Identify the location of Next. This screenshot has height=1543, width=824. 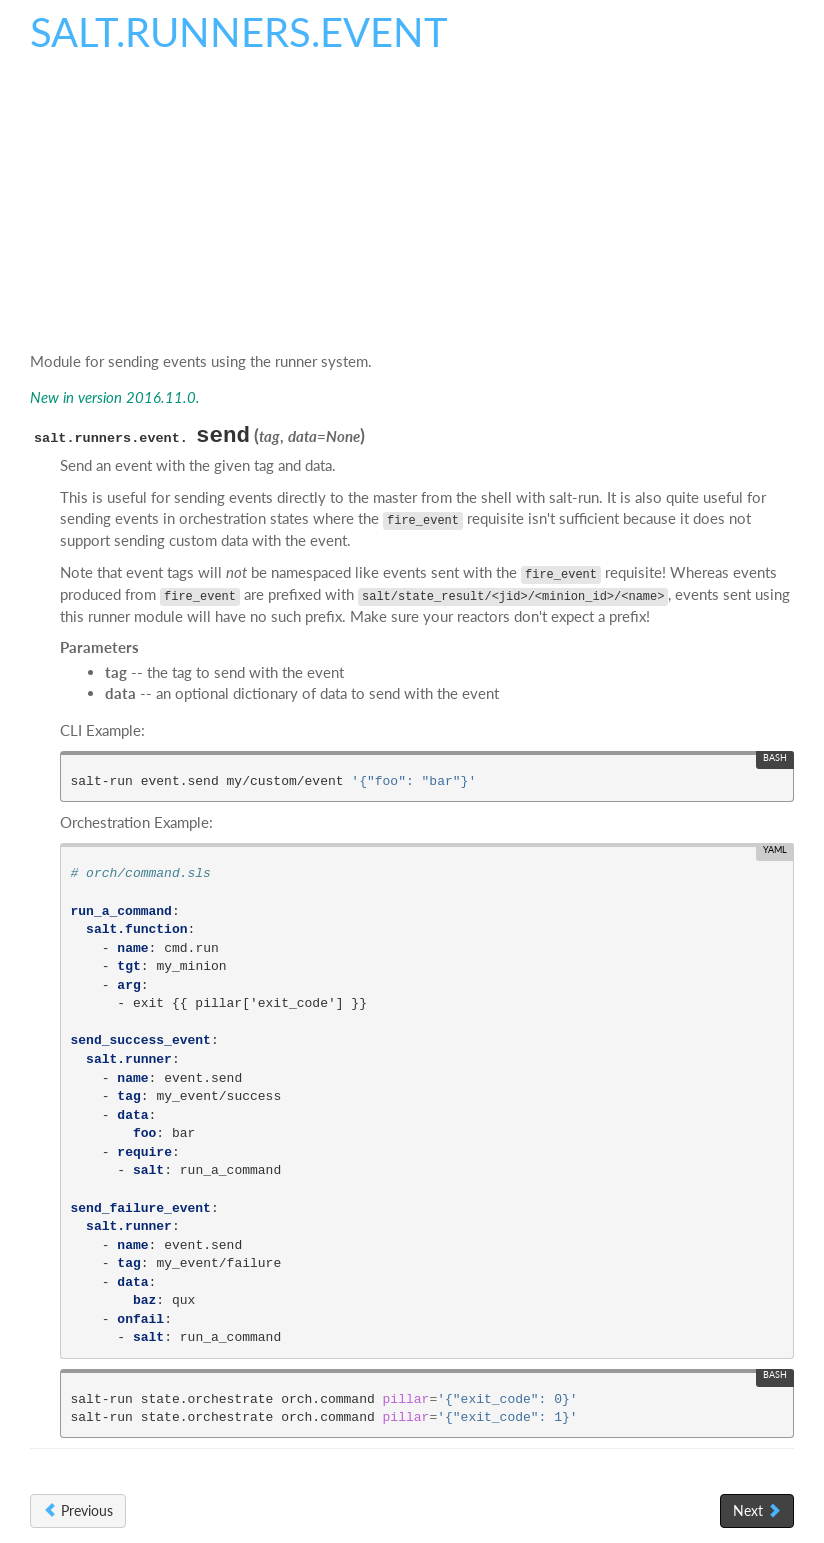
(757, 1510).